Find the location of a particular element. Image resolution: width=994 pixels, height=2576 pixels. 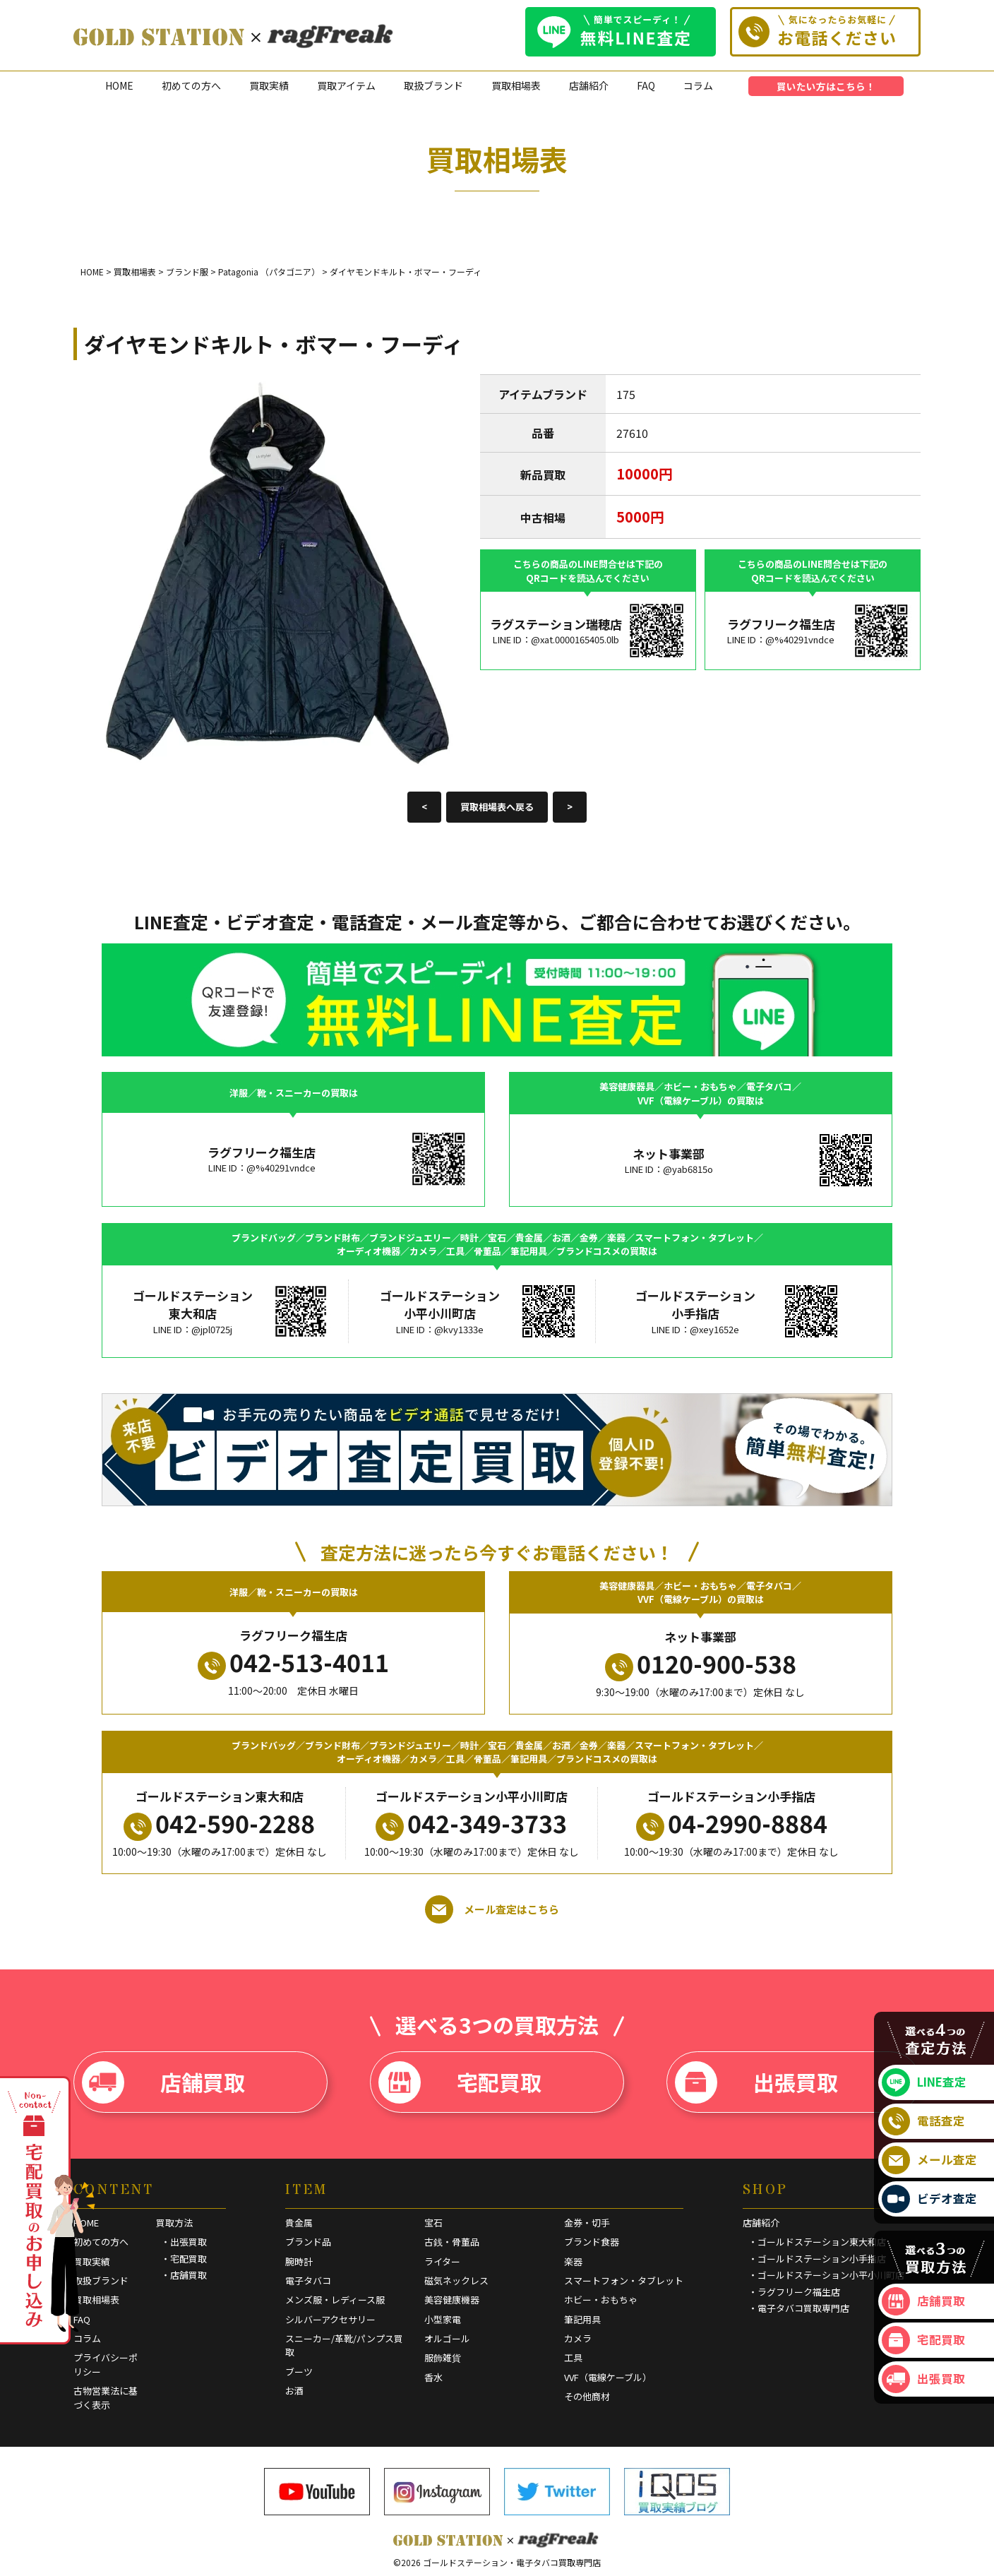

メンズ服・レディース服 is located at coordinates (335, 2299).